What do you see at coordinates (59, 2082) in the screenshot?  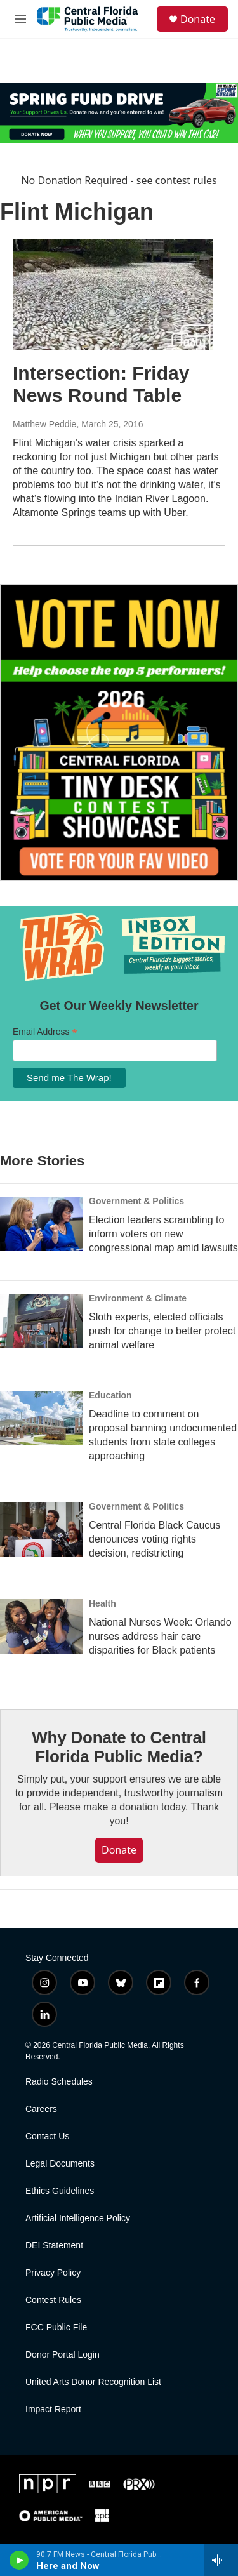 I see `Radio Schedules` at bounding box center [59, 2082].